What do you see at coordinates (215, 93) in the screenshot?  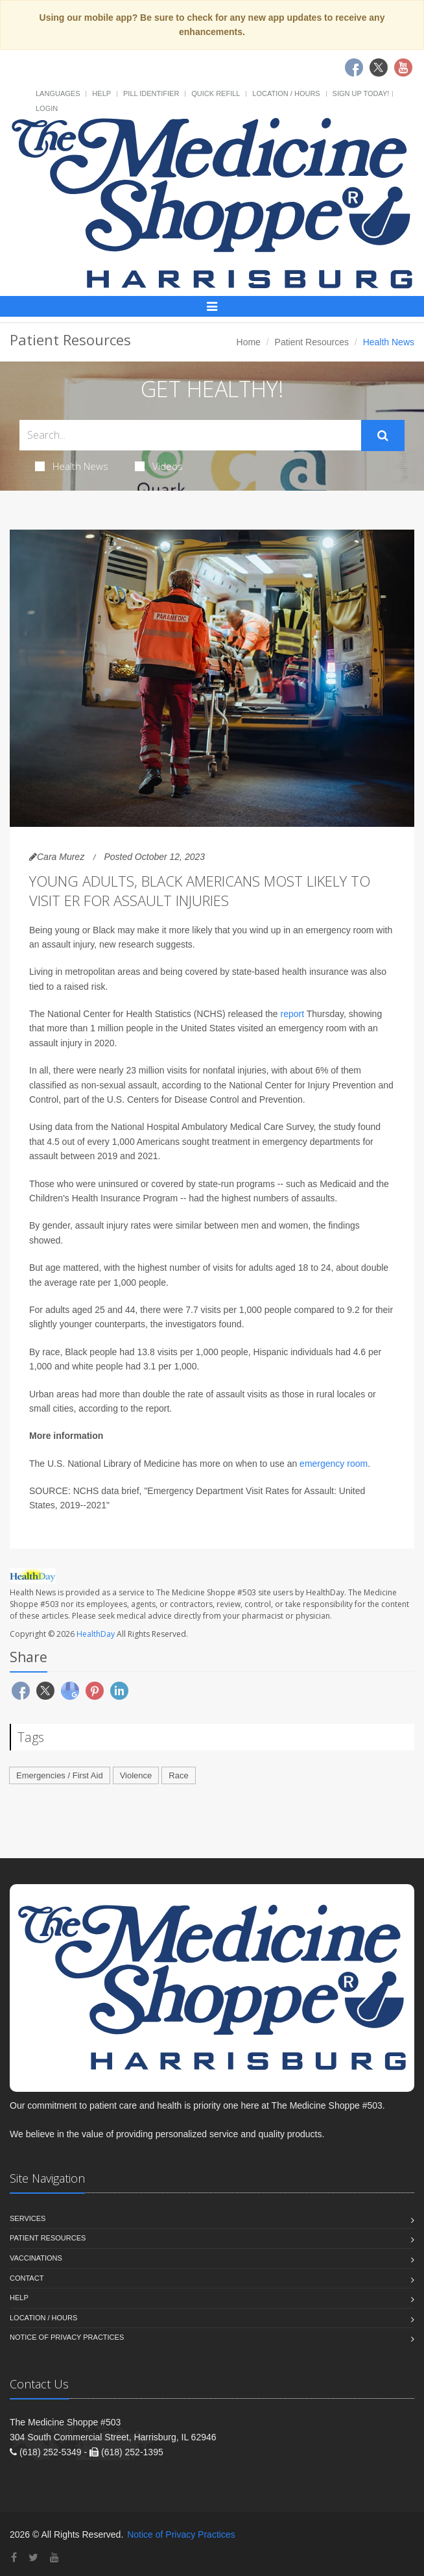 I see `Quick Refill` at bounding box center [215, 93].